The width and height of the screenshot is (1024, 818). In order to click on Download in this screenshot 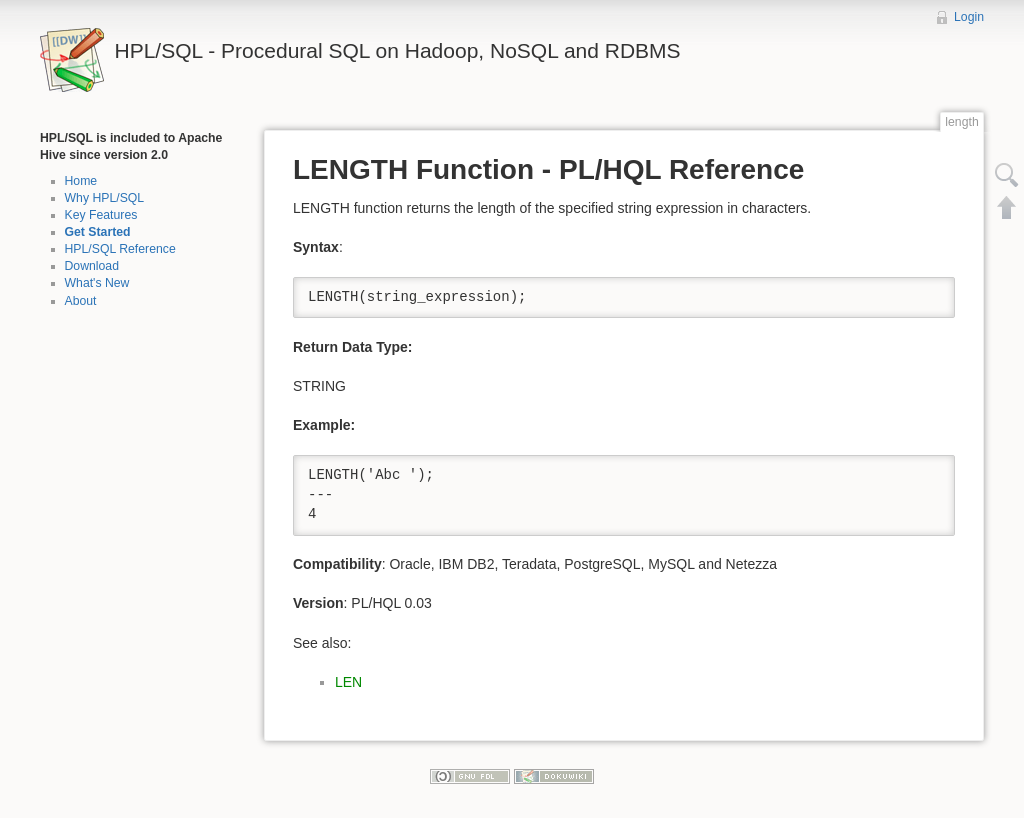, I will do `click(92, 266)`.